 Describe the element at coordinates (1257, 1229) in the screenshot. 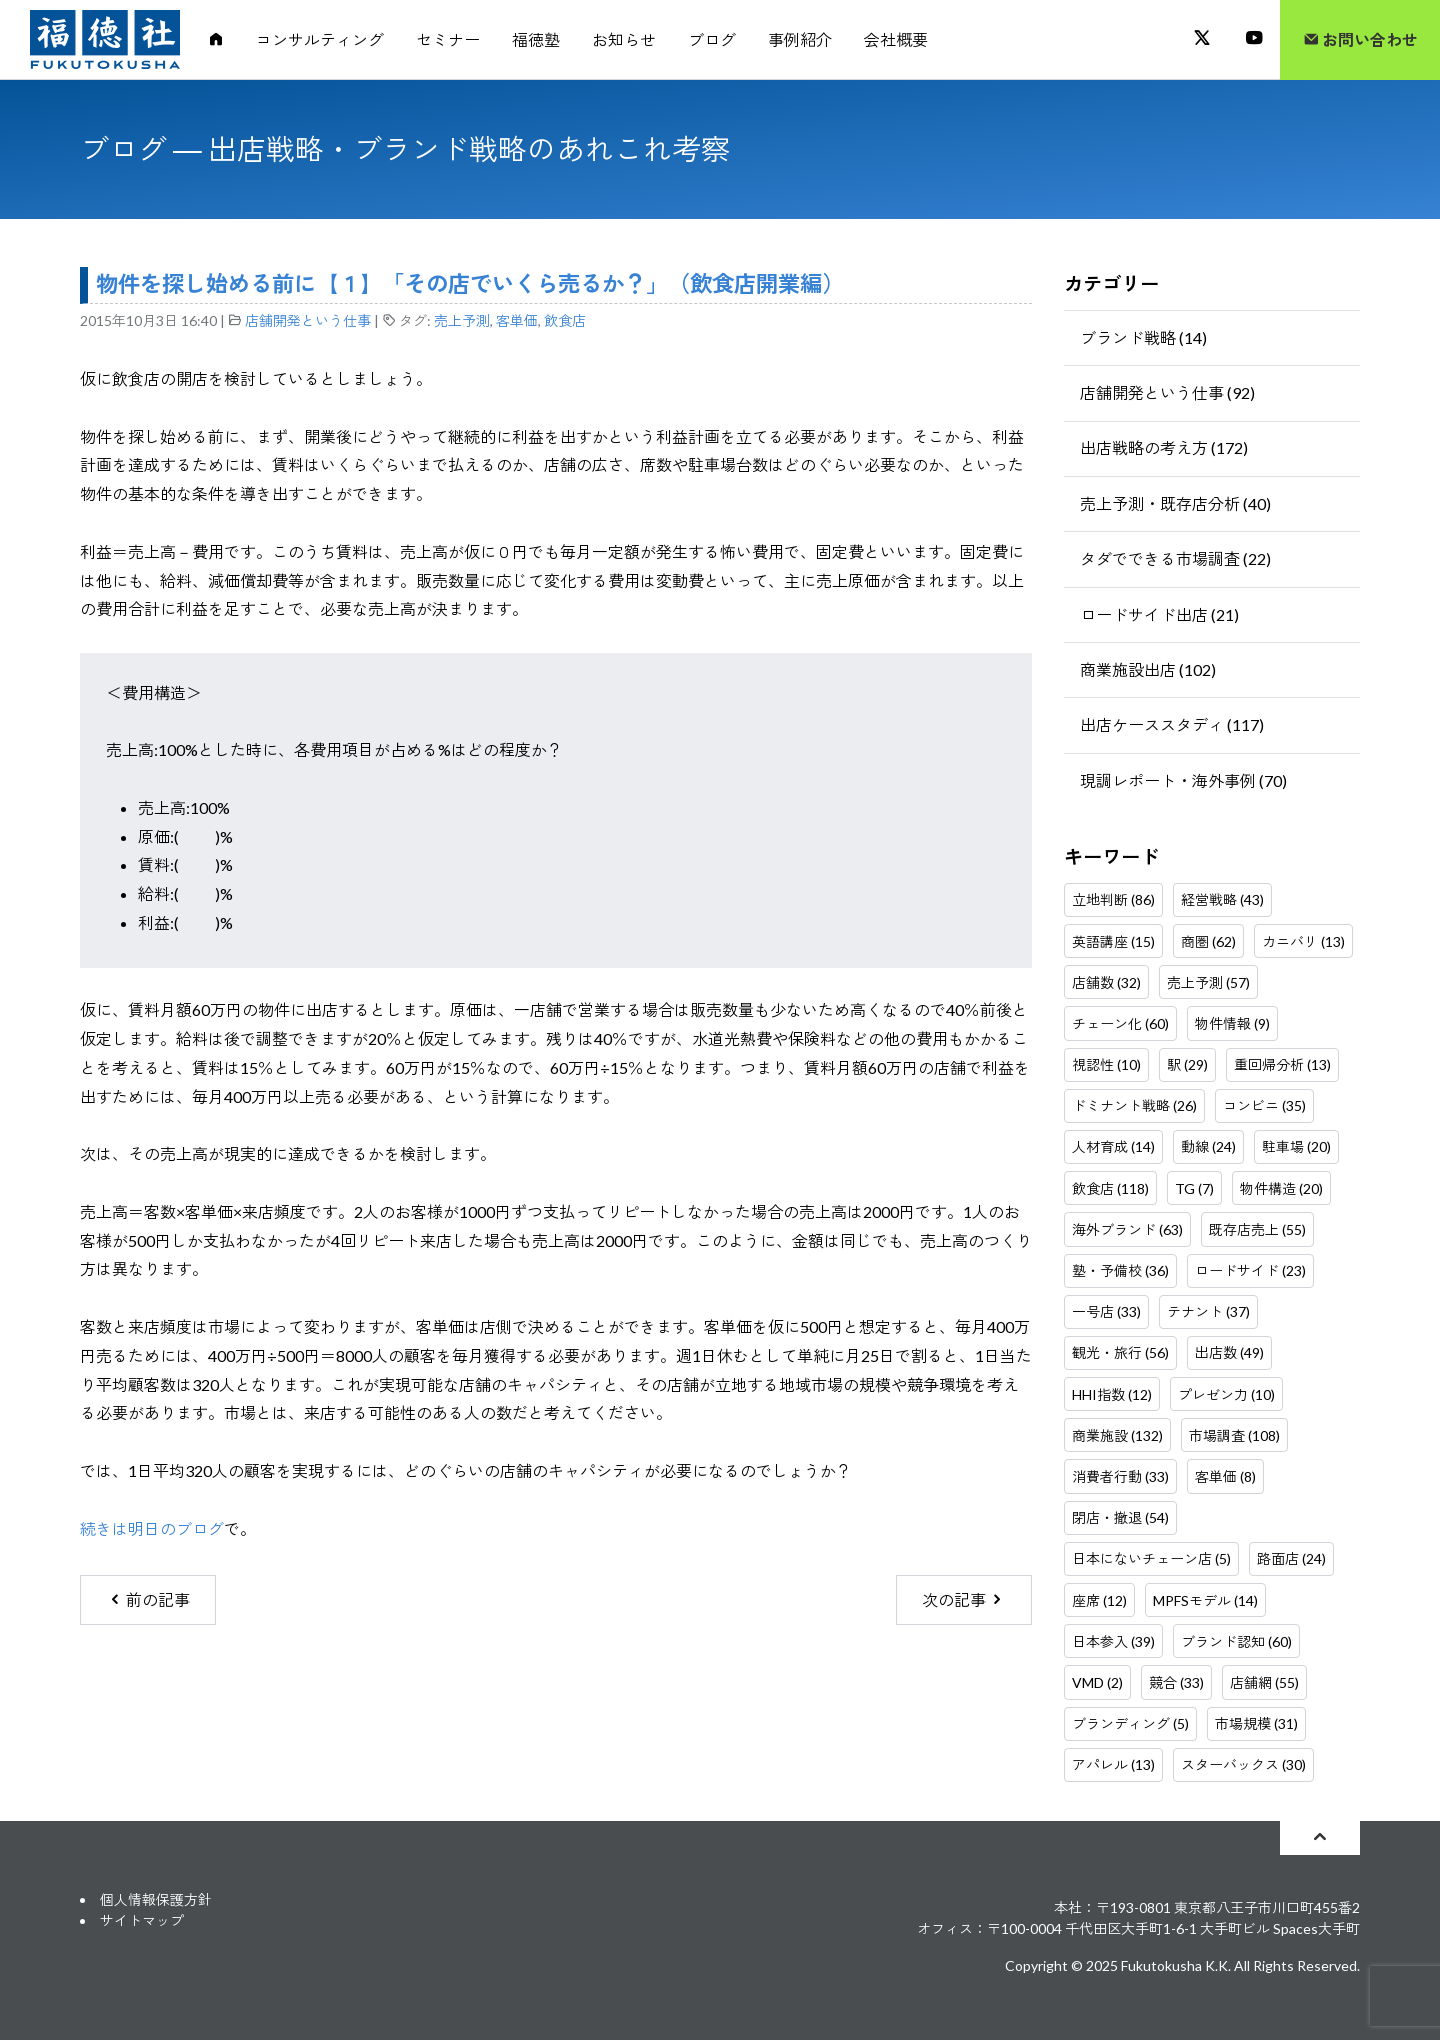

I see `既存店売上 (55)` at that location.